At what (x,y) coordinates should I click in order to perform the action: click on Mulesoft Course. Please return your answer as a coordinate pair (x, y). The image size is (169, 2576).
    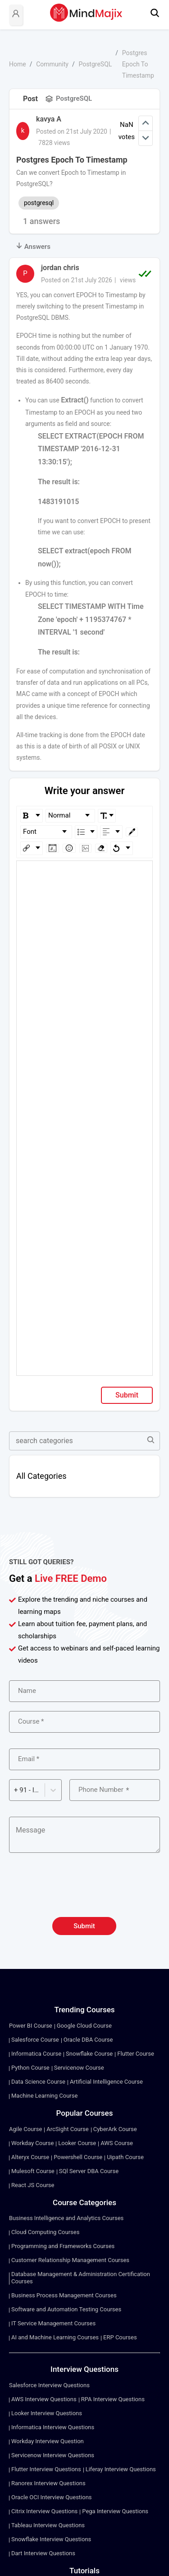
    Looking at the image, I should click on (33, 2171).